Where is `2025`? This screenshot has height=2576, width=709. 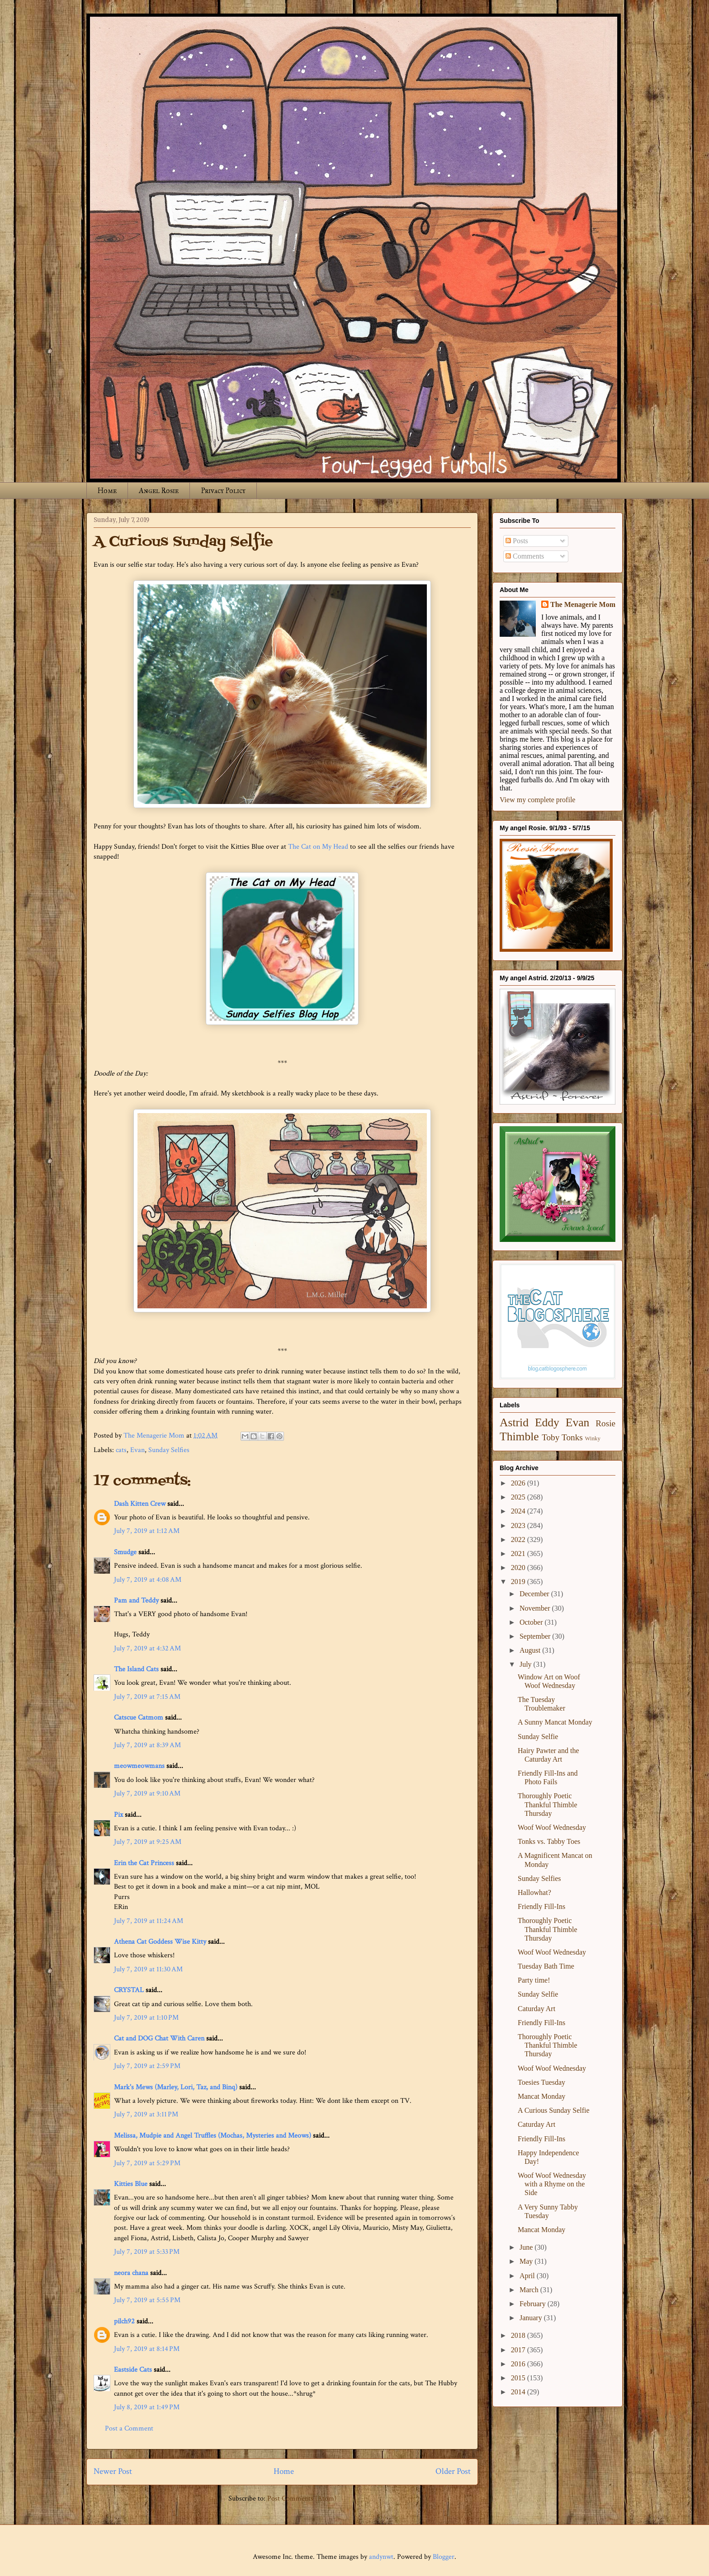
2025 is located at coordinates (519, 1497).